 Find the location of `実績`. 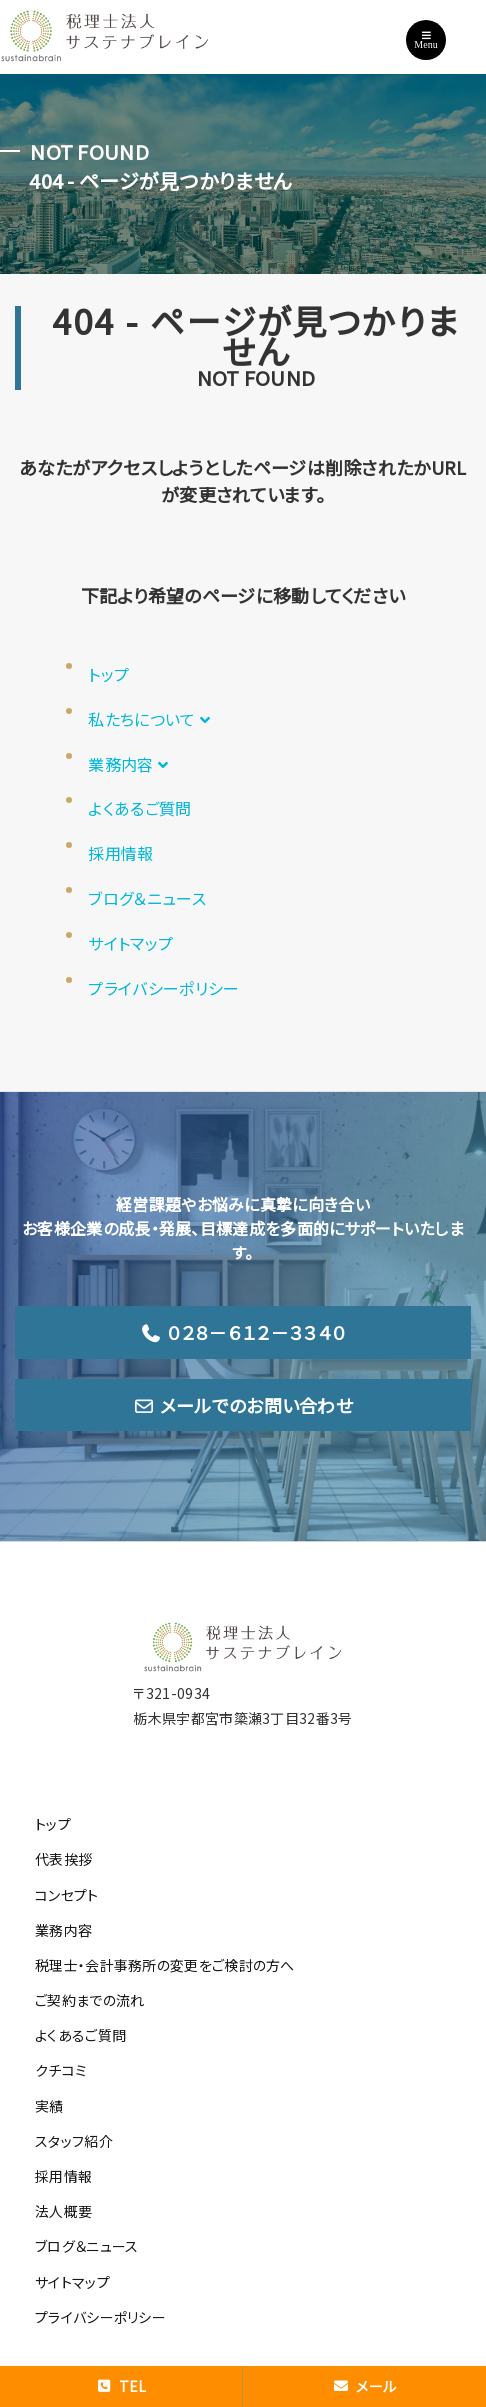

実績 is located at coordinates (49, 2106).